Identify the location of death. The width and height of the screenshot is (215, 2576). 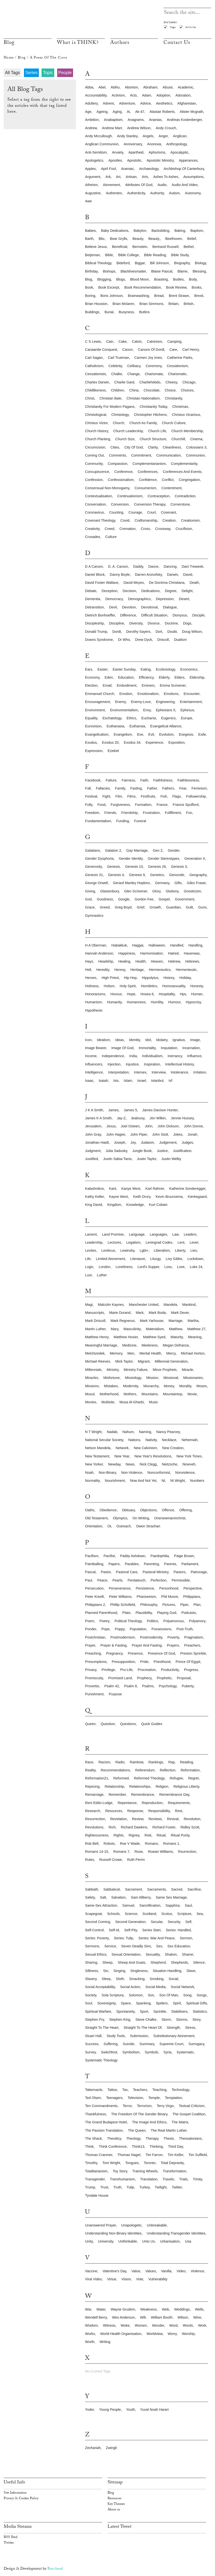
(194, 583).